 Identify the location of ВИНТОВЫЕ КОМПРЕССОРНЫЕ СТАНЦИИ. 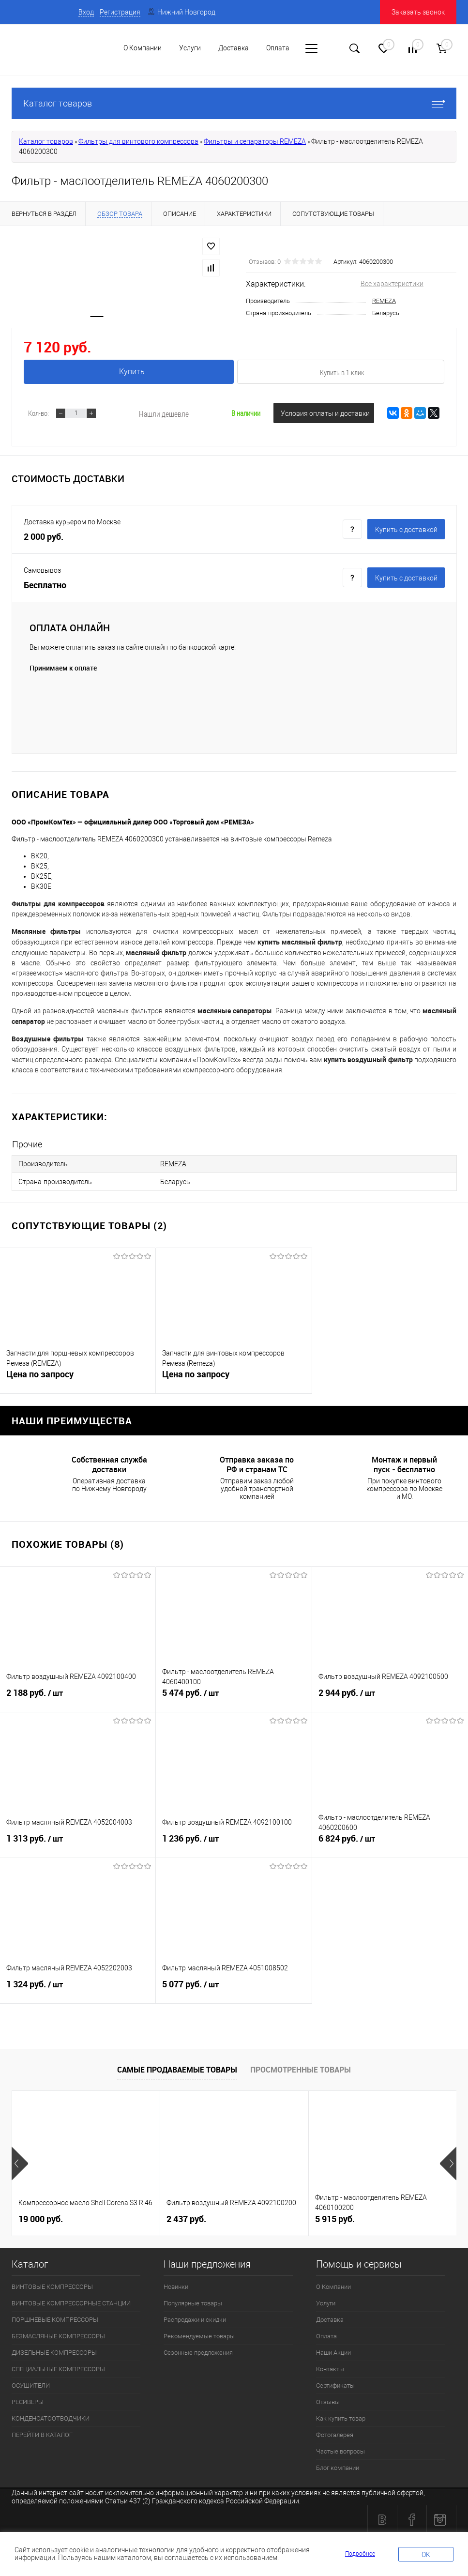
(71, 2300).